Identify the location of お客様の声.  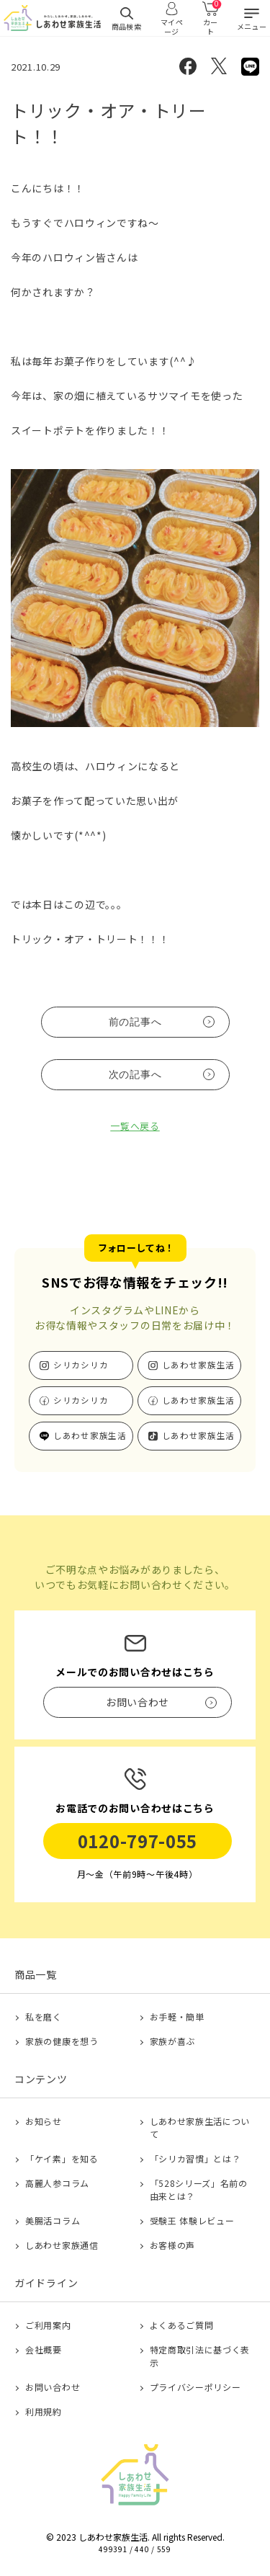
(173, 2245).